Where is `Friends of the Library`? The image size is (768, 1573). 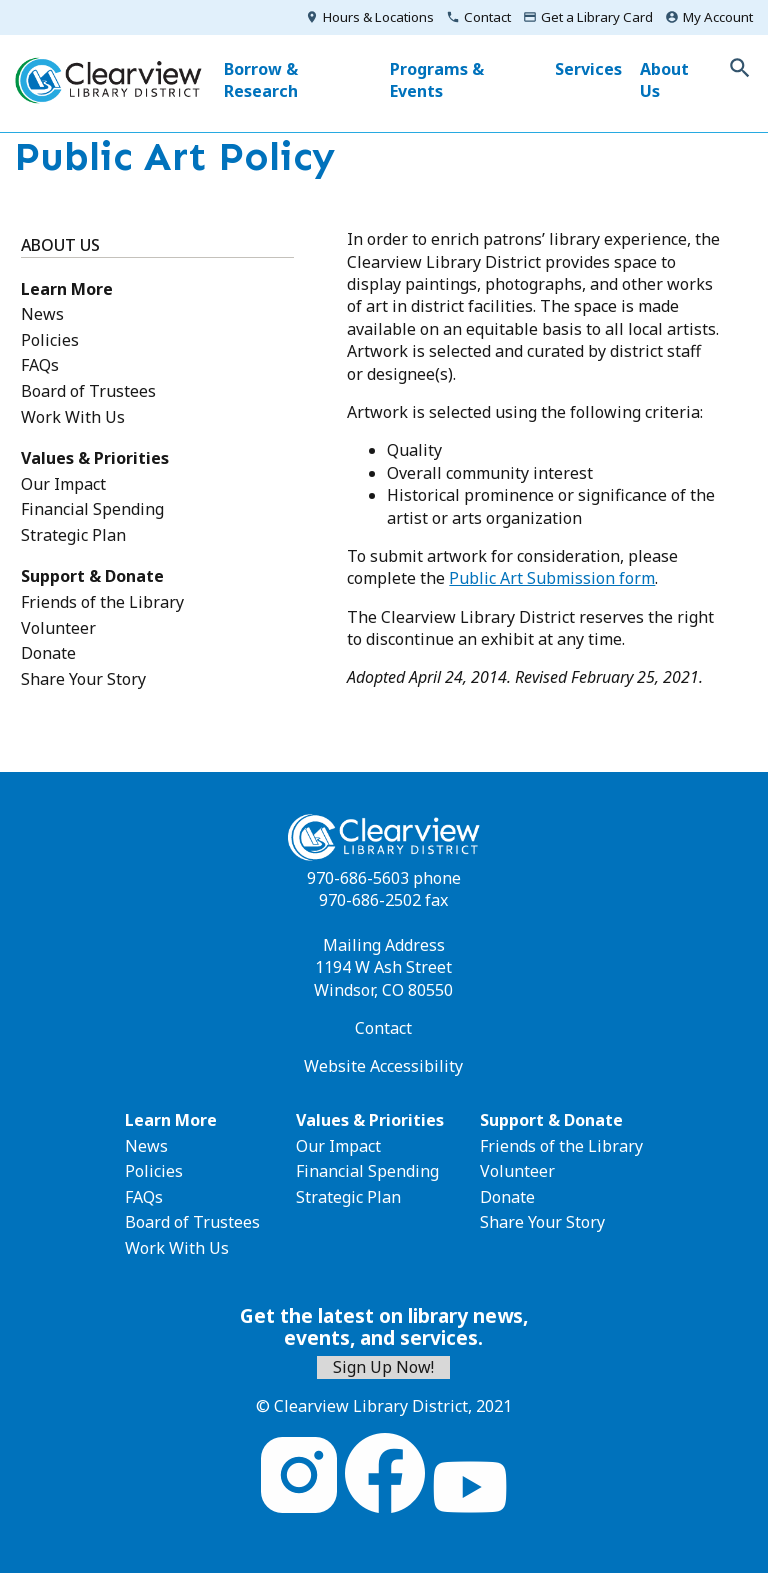
Friends of the Library is located at coordinates (102, 602).